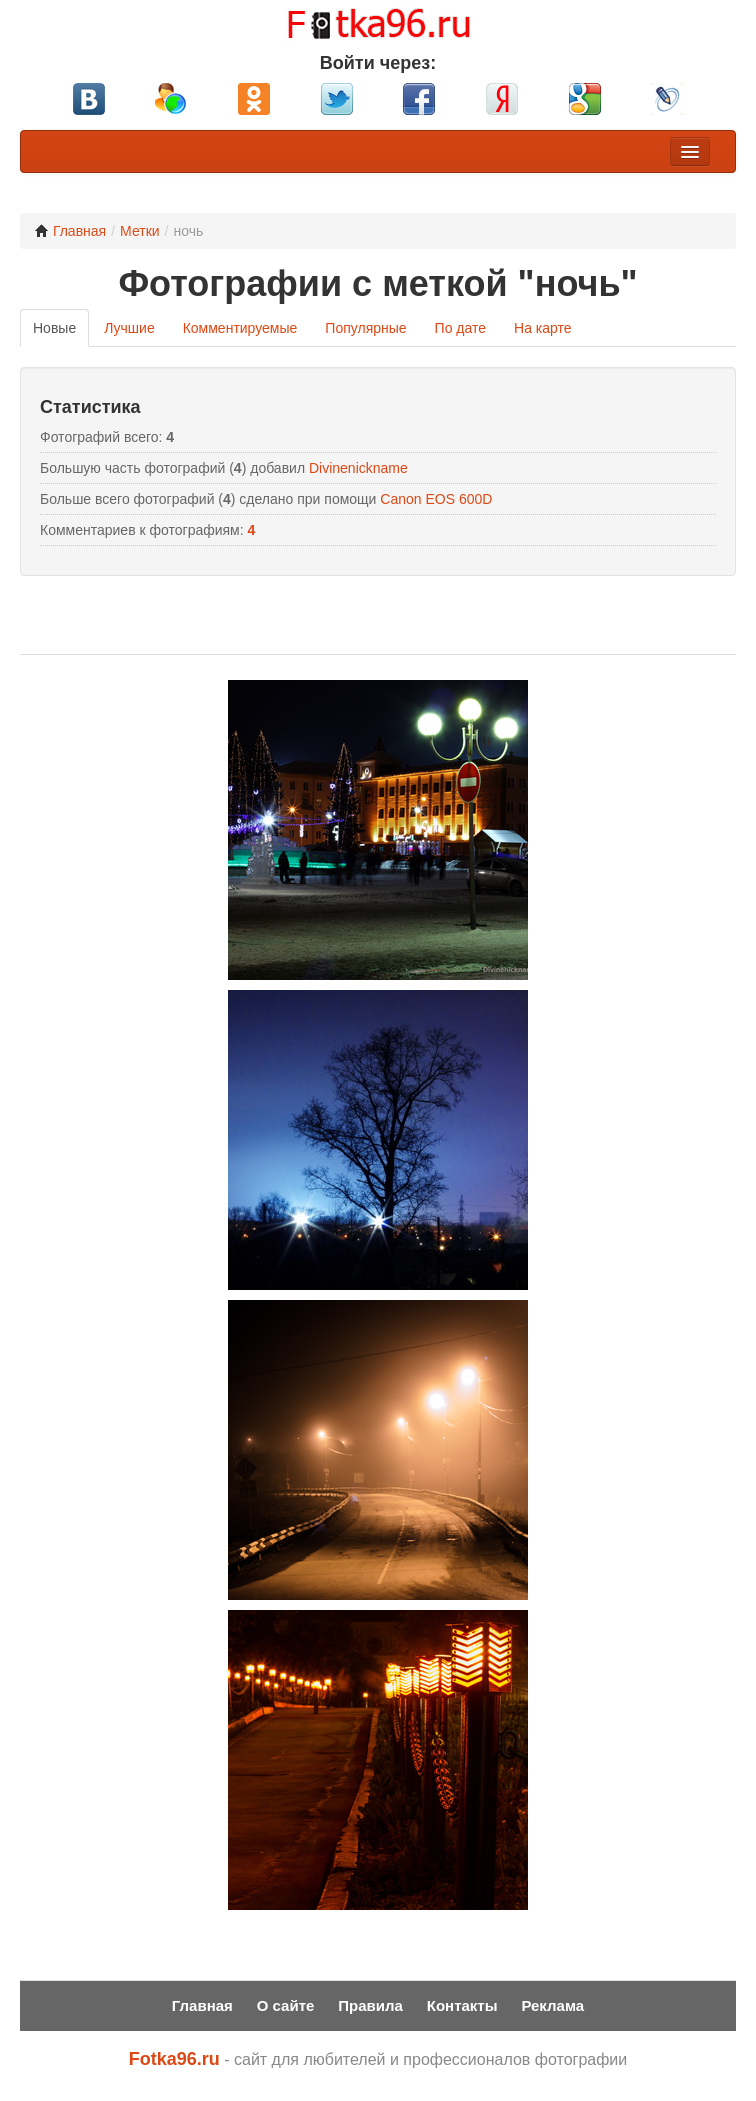 This screenshot has height=2101, width=756. I want to click on Метки, so click(140, 231).